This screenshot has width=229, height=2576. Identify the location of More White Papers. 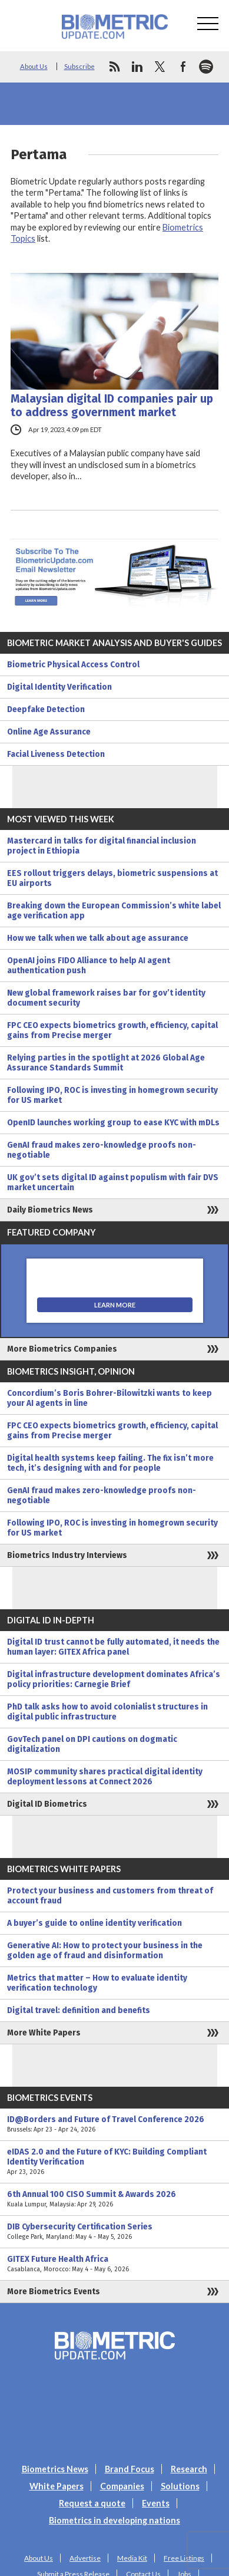
(44, 2033).